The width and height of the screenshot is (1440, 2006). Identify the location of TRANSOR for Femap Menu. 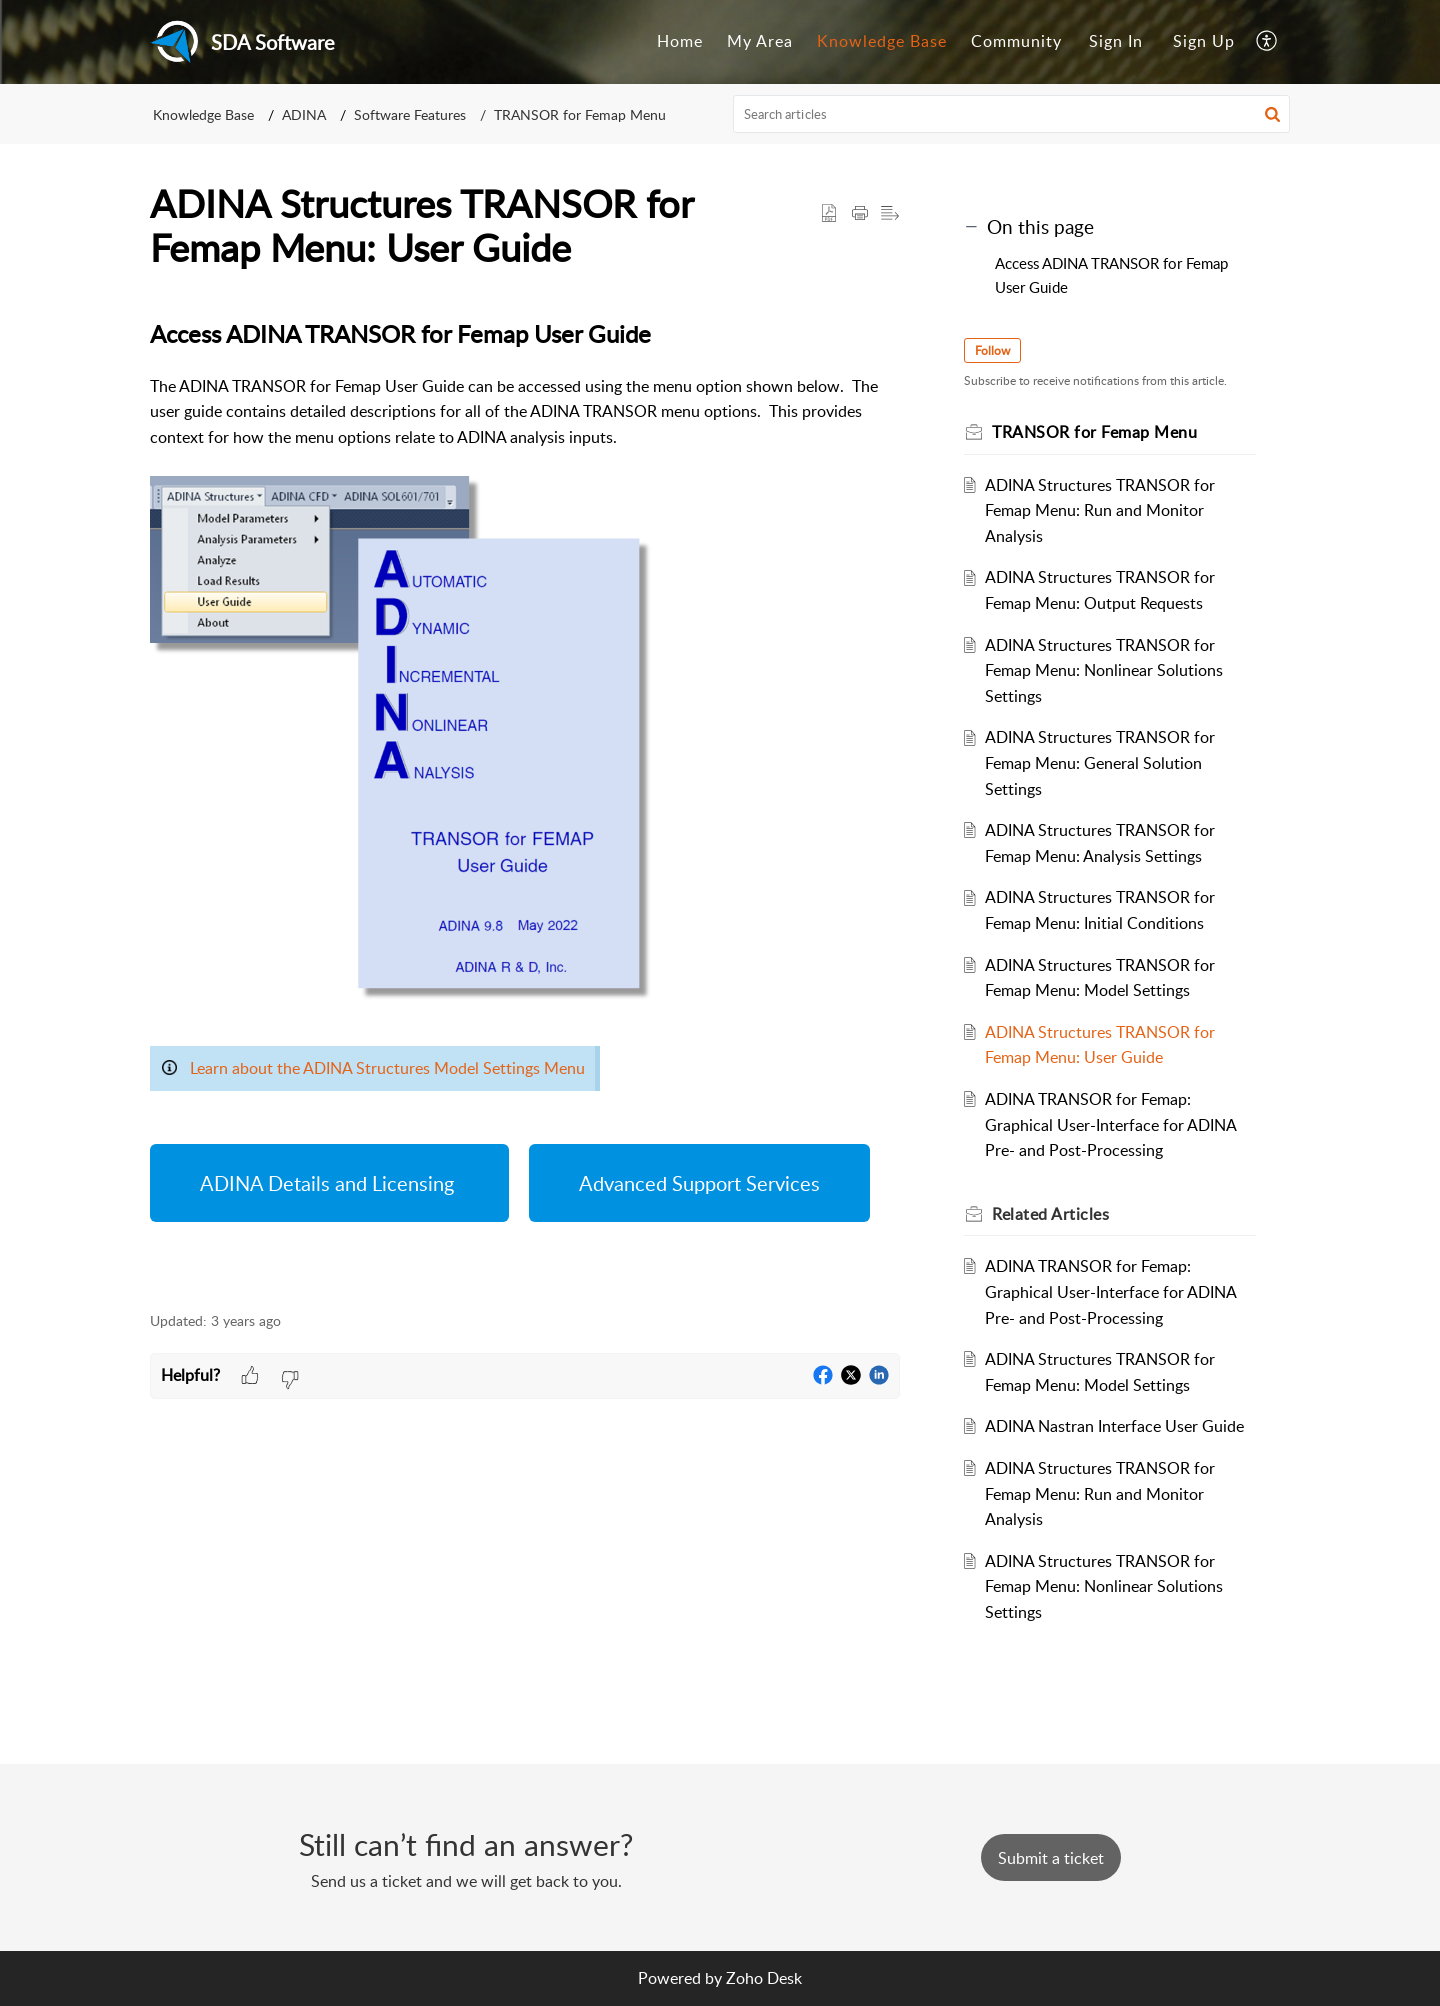
(580, 114).